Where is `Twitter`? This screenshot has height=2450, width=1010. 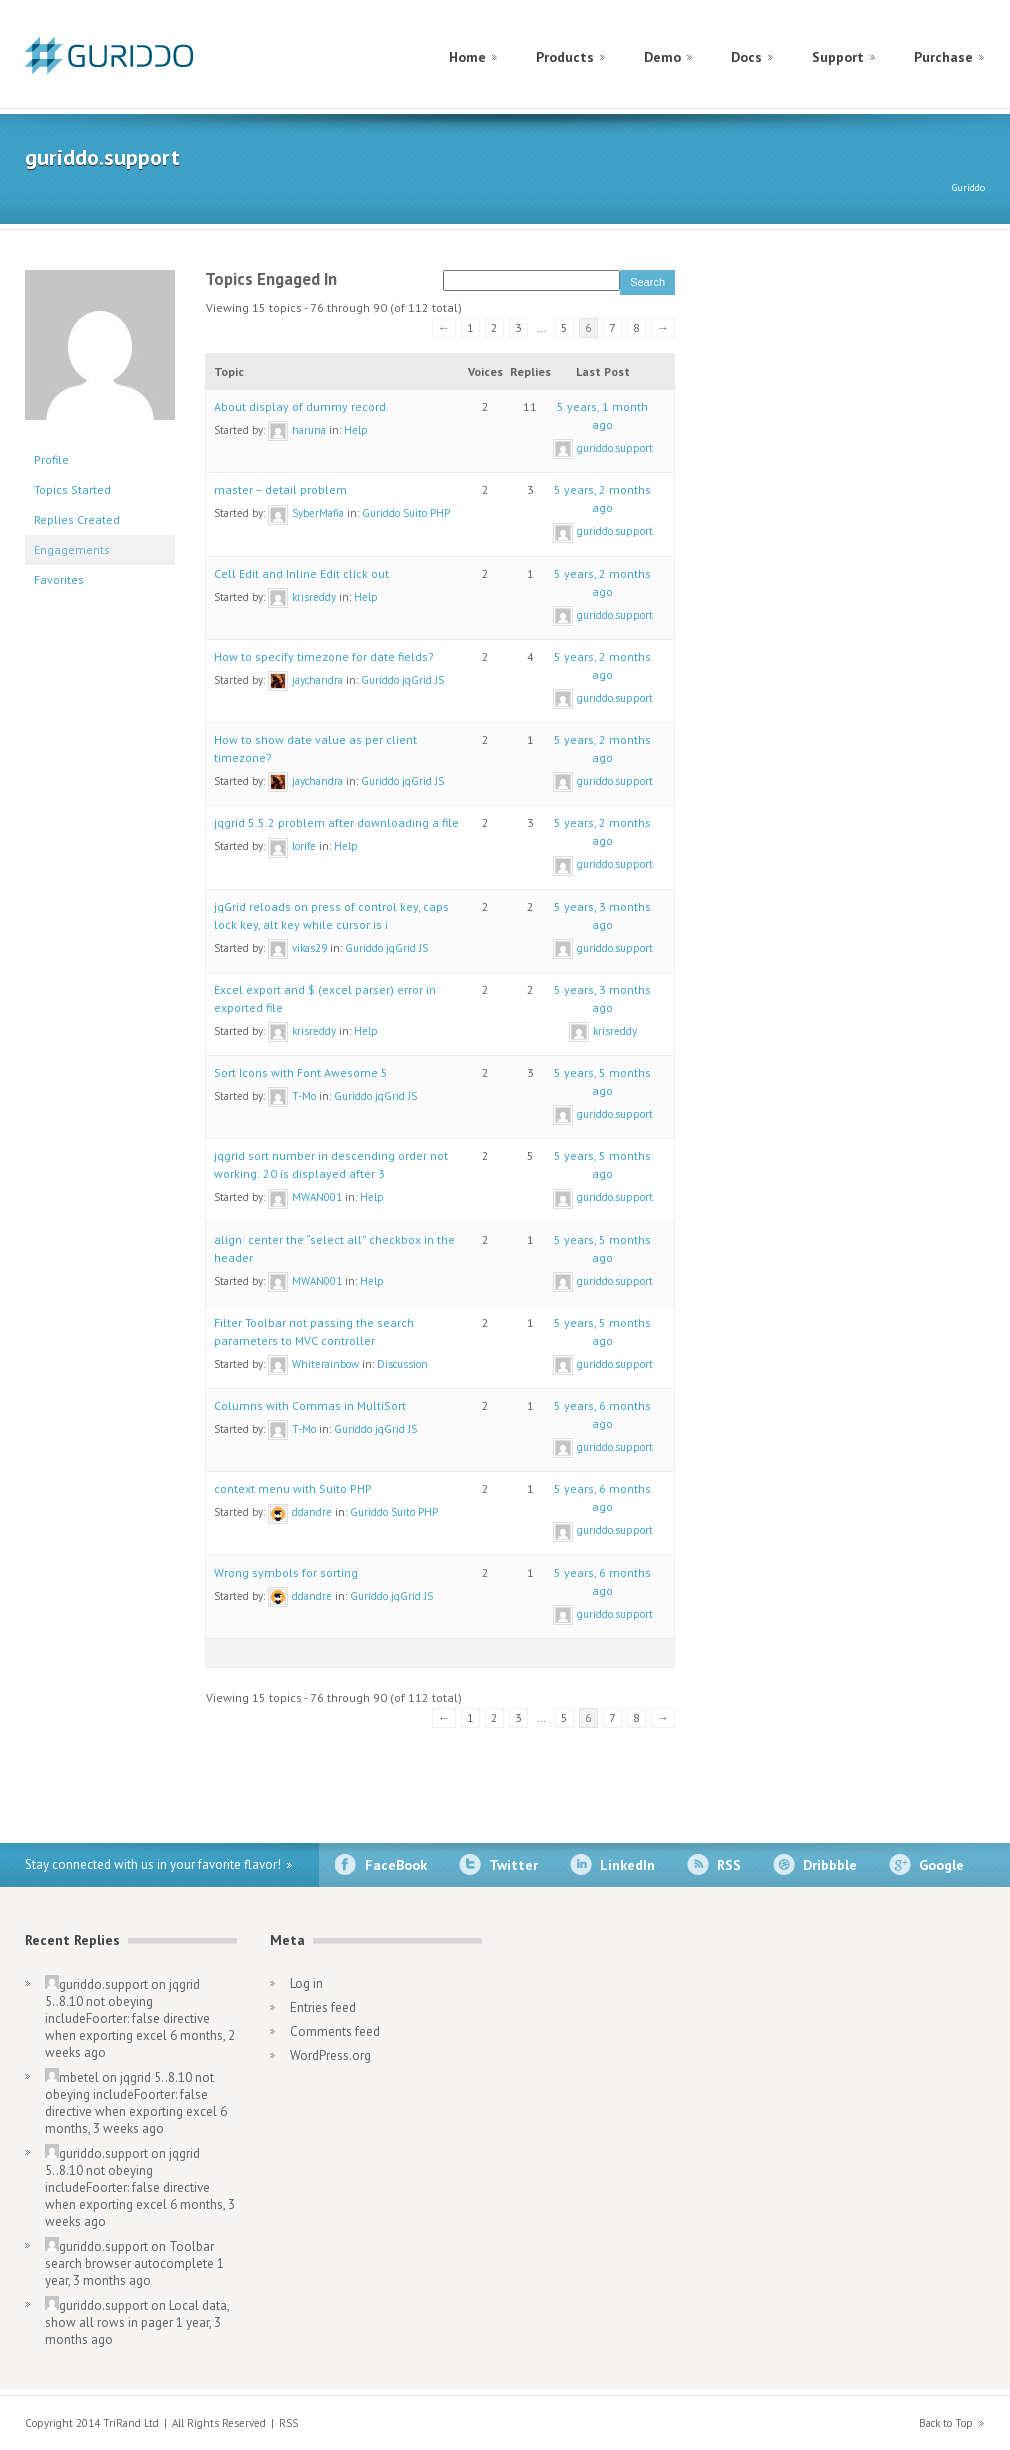 Twitter is located at coordinates (513, 1865).